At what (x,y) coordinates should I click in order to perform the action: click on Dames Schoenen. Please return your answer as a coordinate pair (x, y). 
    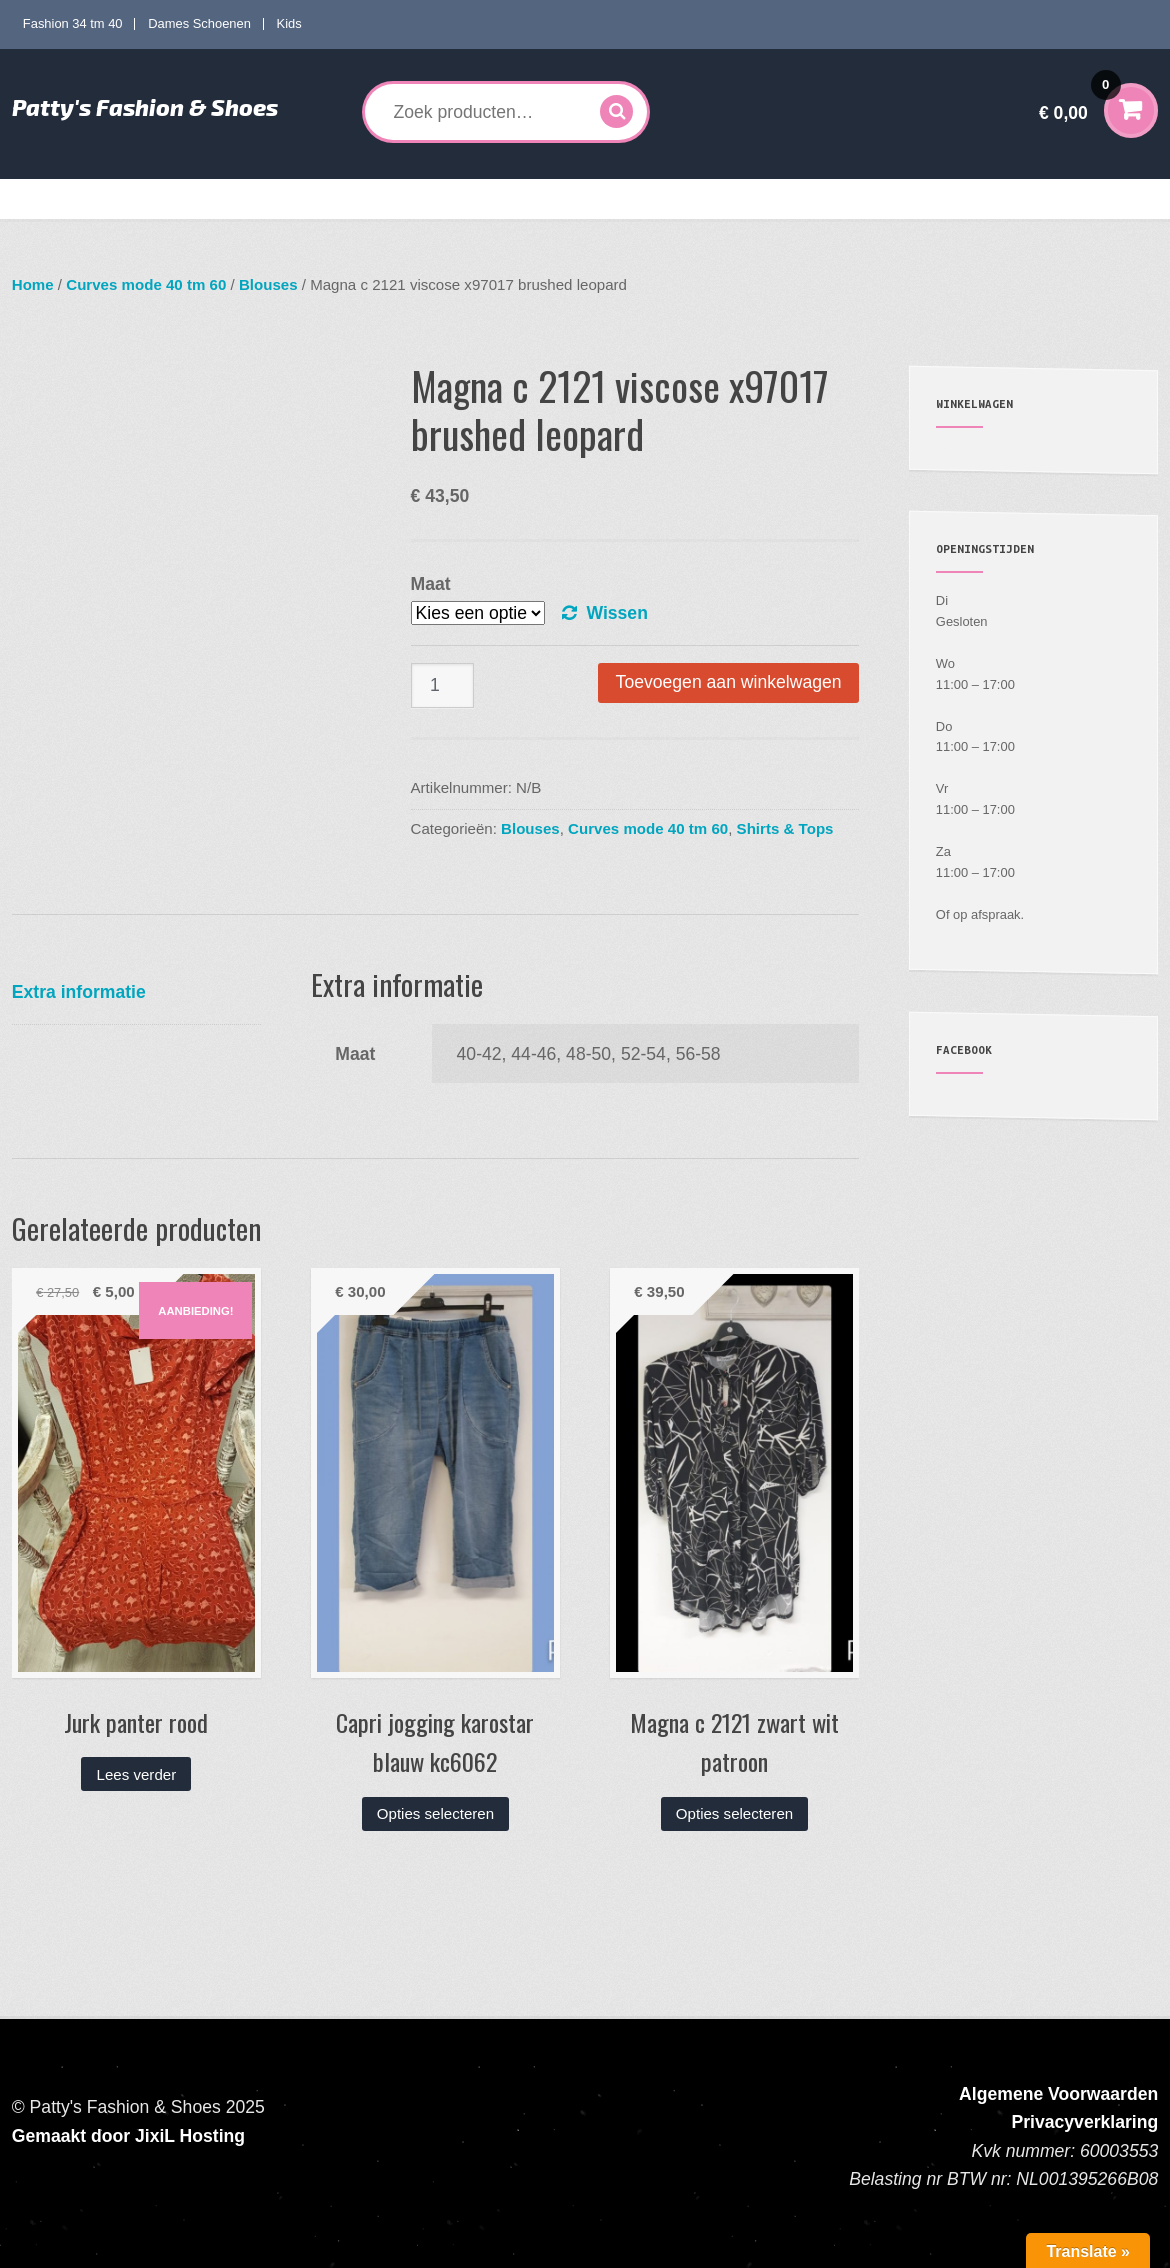
    Looking at the image, I should click on (199, 23).